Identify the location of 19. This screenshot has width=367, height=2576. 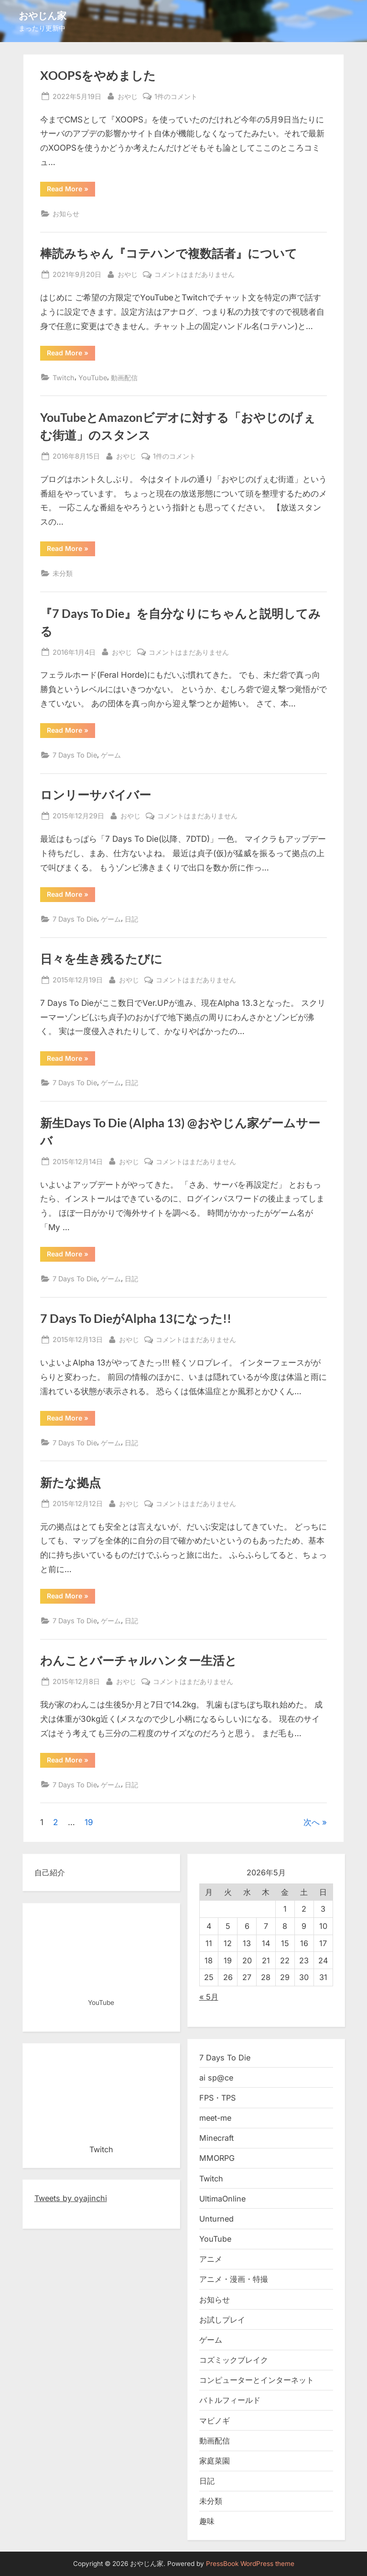
(89, 1822).